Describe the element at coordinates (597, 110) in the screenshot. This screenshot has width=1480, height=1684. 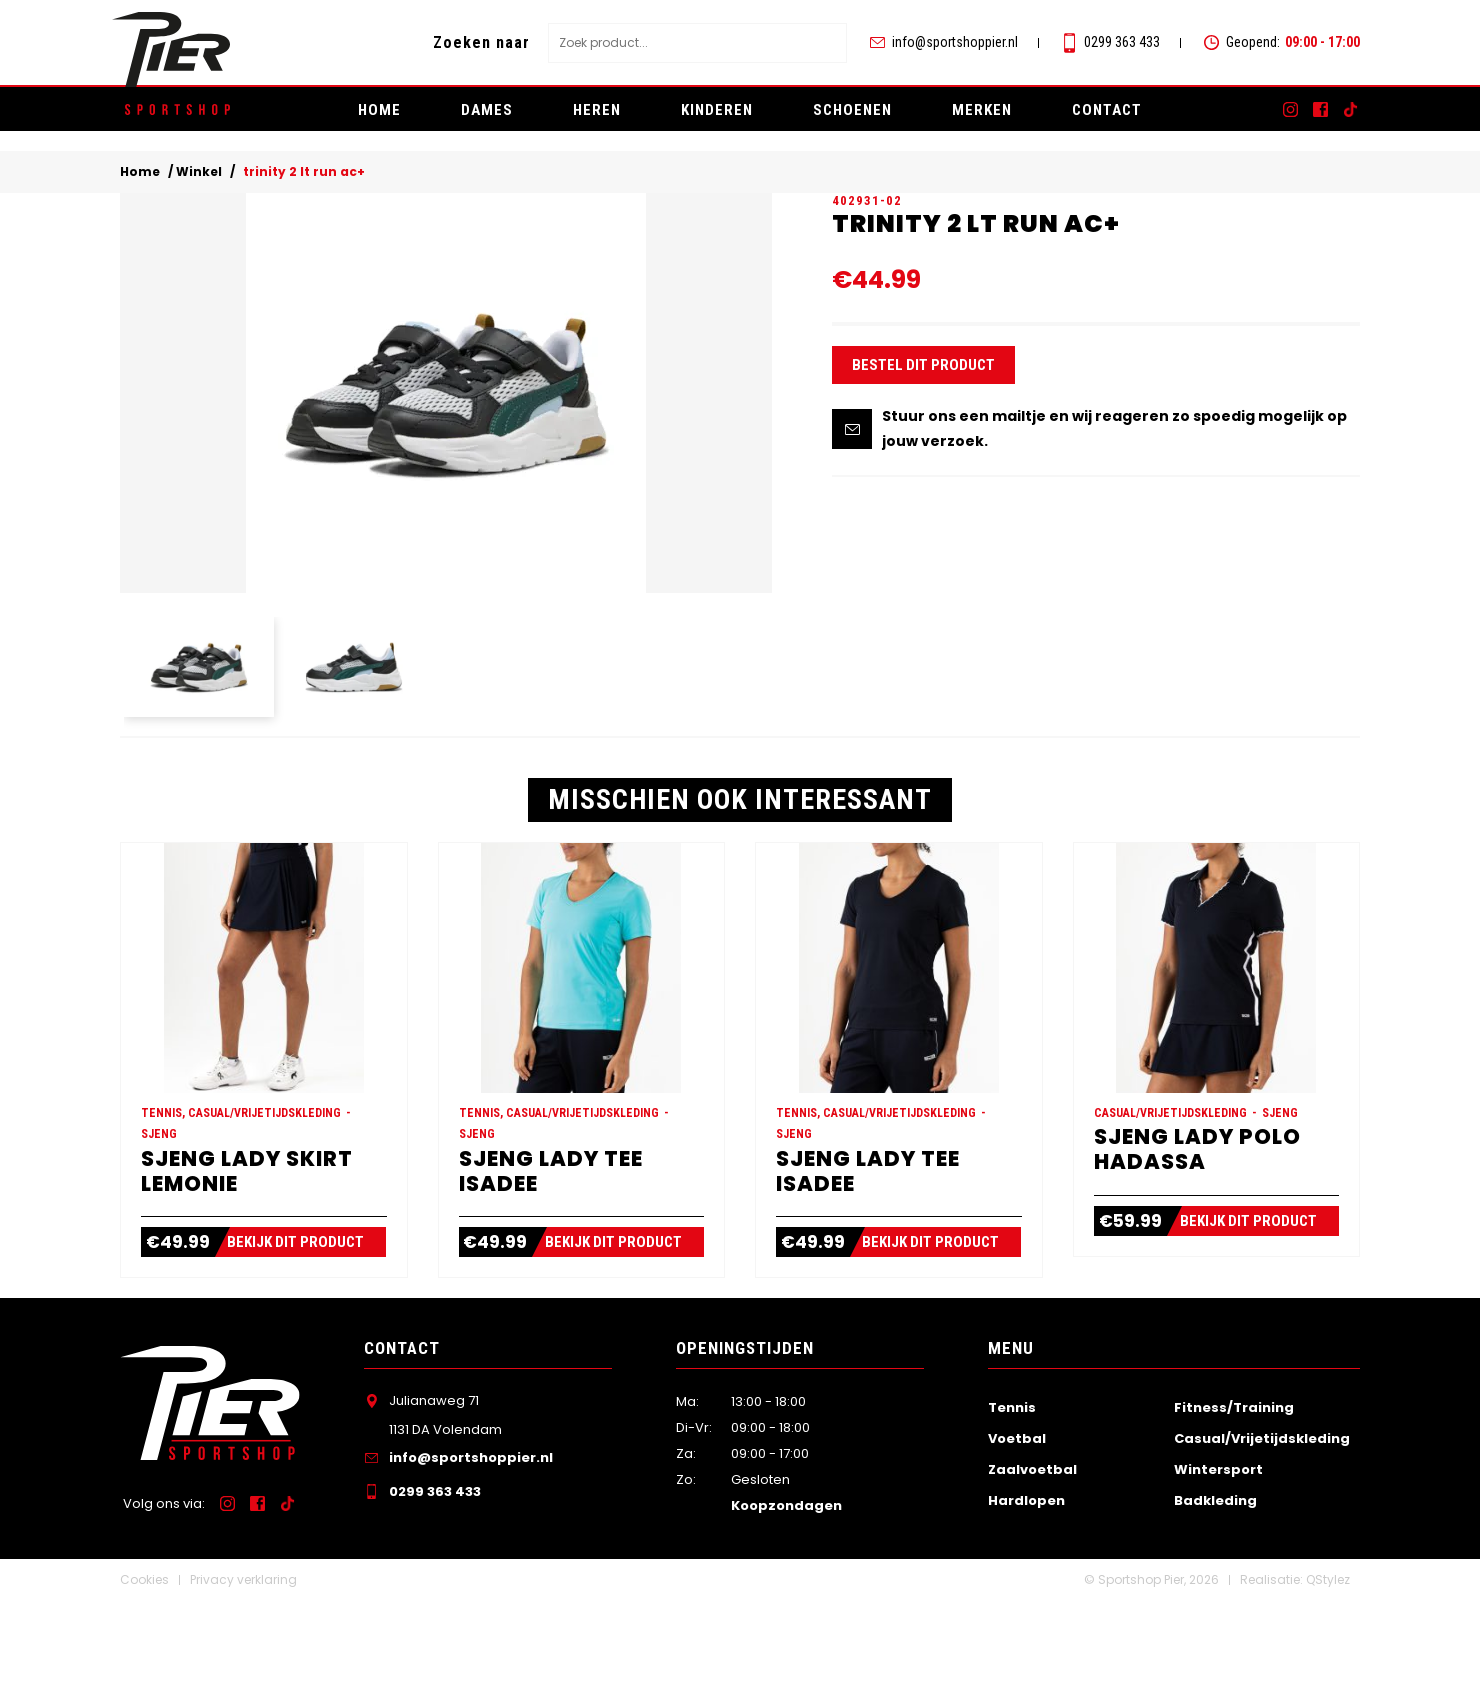
I see `Heren` at that location.